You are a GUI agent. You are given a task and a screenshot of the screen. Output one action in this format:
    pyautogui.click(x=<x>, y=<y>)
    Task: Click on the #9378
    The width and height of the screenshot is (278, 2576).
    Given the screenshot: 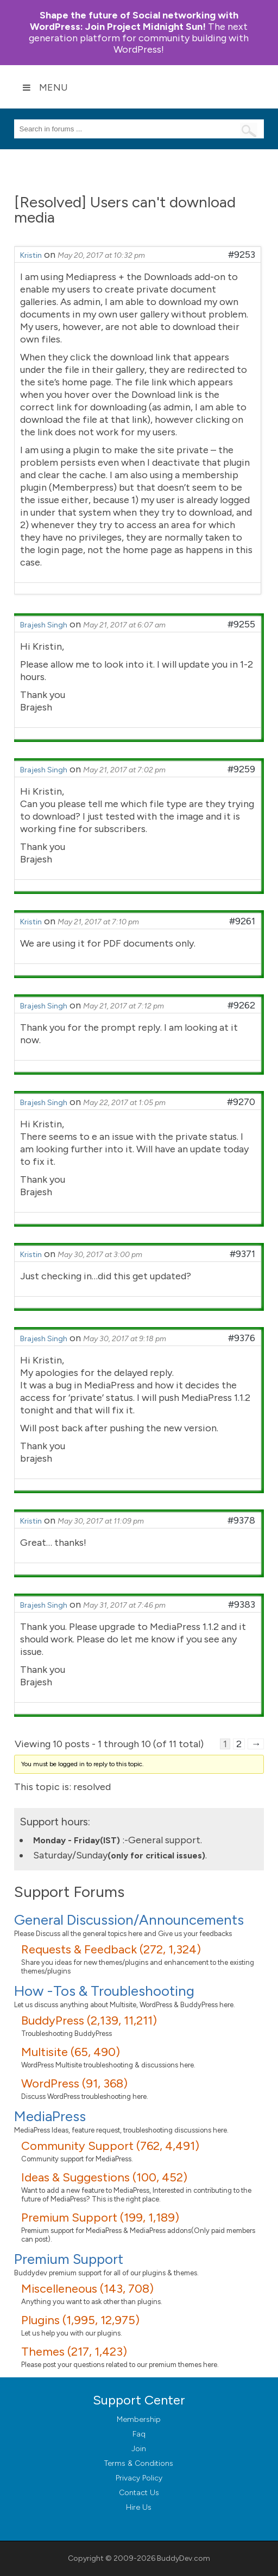 What is the action you would take?
    pyautogui.click(x=241, y=1520)
    